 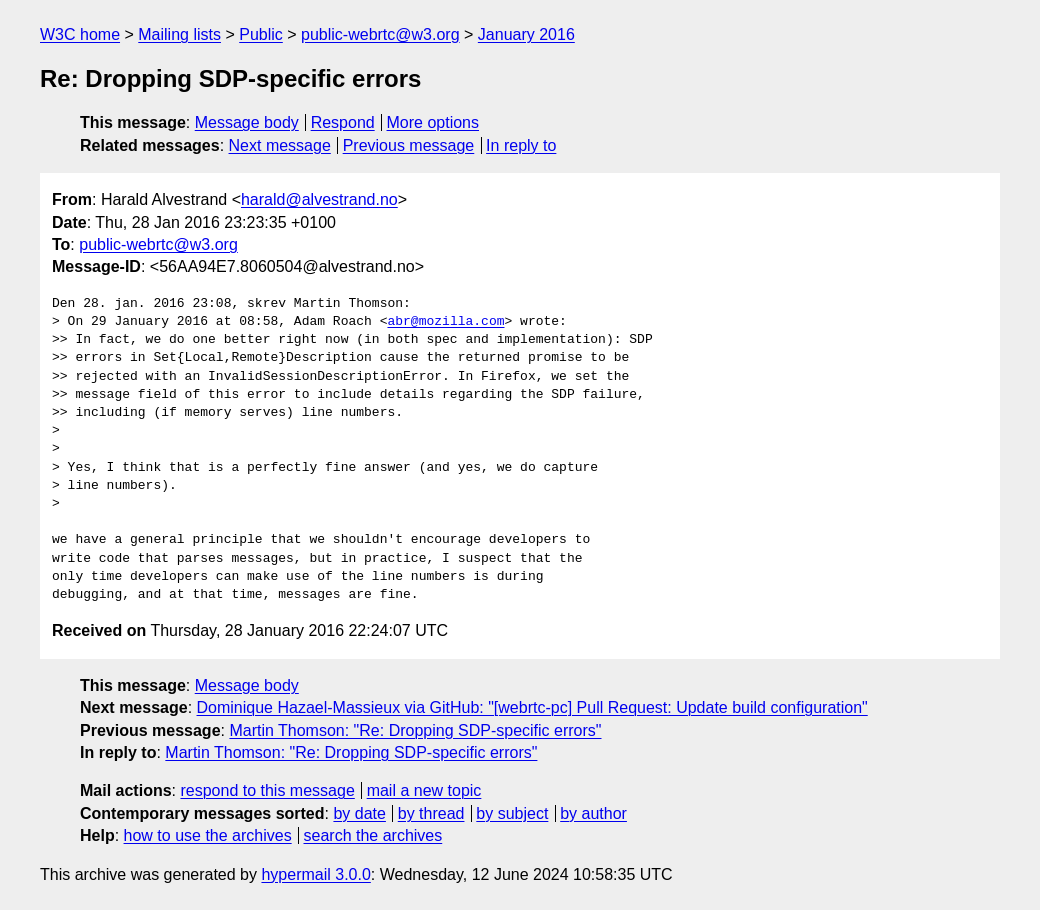 What do you see at coordinates (415, 730) in the screenshot?
I see `Martin Thomson: "Re: Dropping SDP-specific errors"` at bounding box center [415, 730].